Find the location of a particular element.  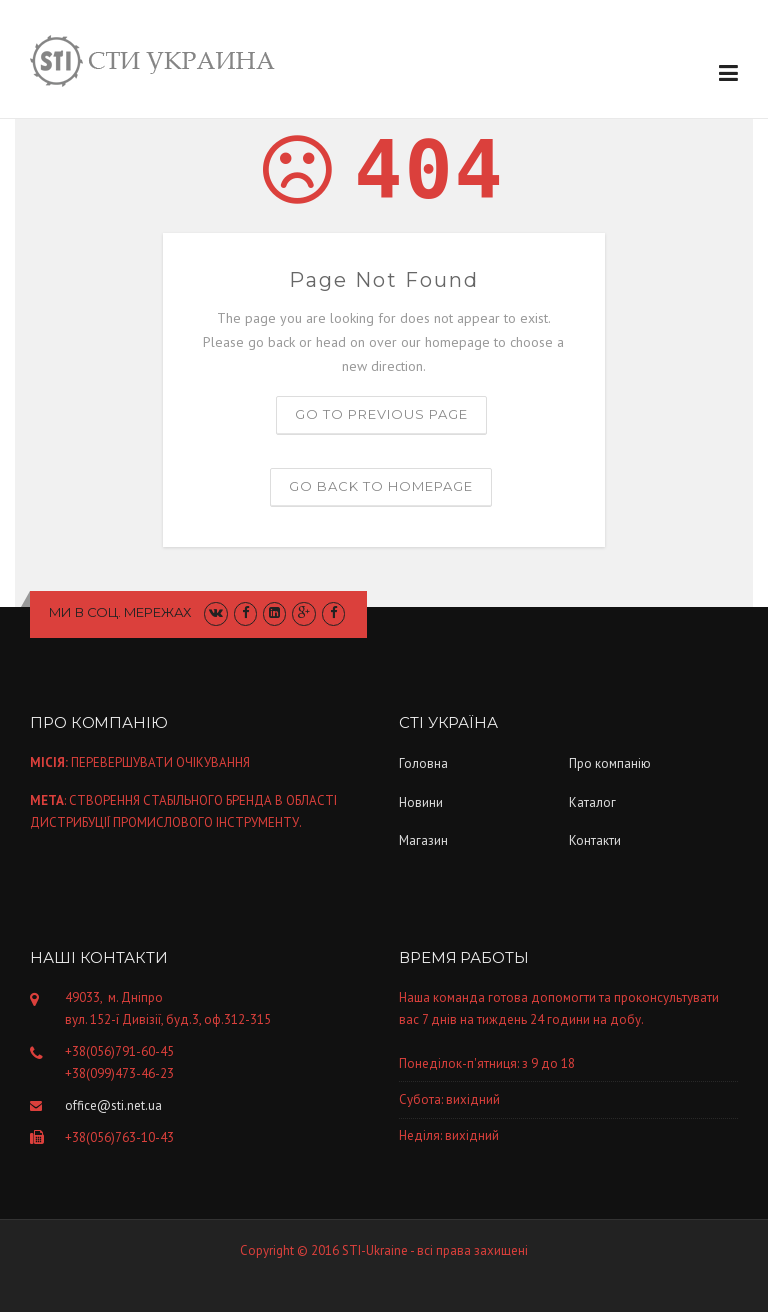

Контакти is located at coordinates (595, 840).